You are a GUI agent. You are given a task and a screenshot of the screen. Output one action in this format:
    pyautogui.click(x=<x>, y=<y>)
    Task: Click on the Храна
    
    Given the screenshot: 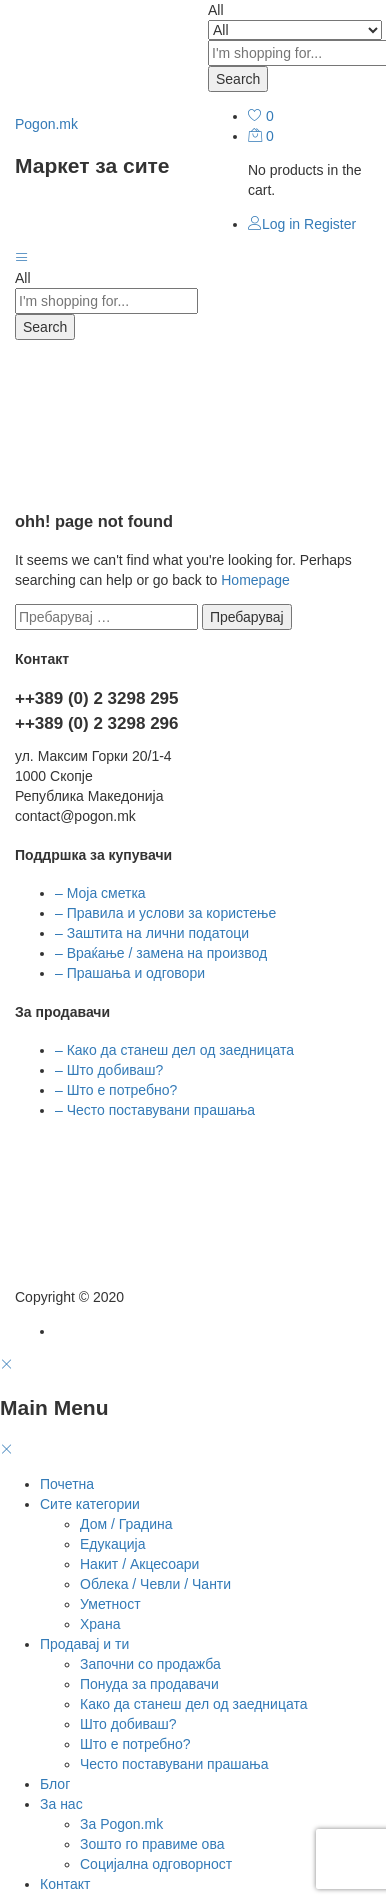 What is the action you would take?
    pyautogui.click(x=100, y=1624)
    